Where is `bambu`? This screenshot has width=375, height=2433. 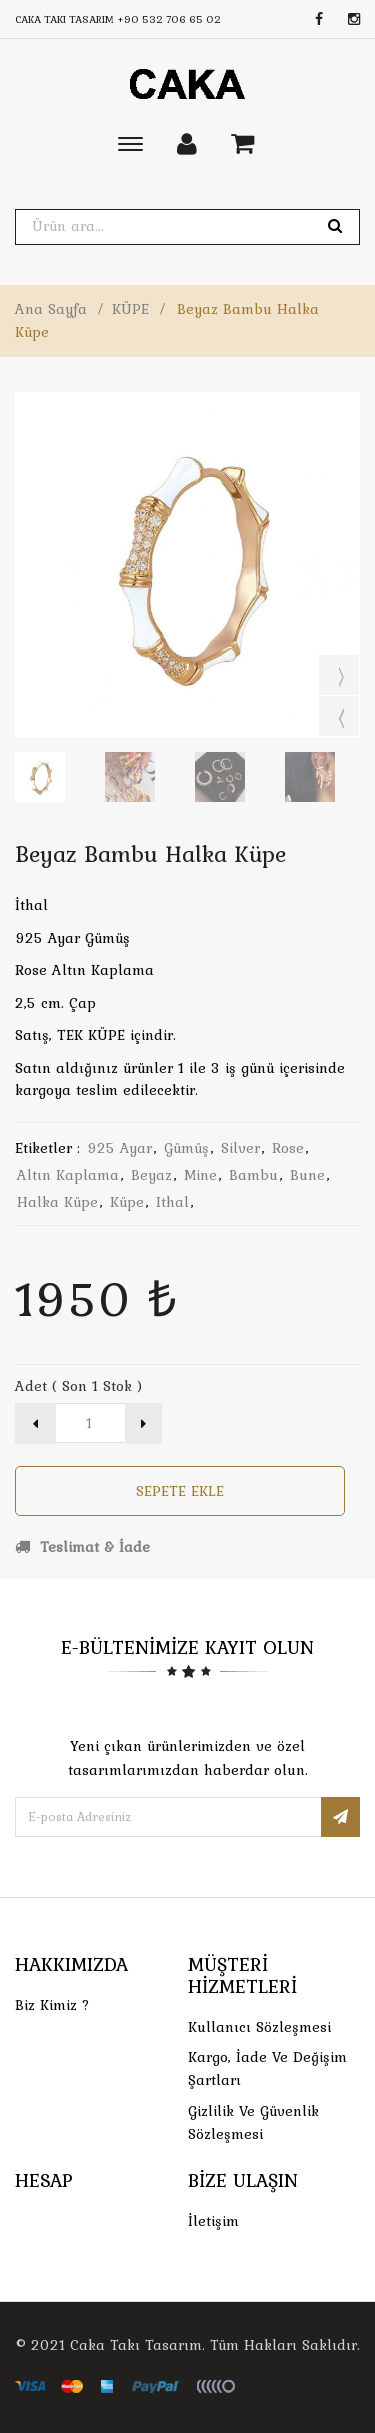
bambu is located at coordinates (253, 1175).